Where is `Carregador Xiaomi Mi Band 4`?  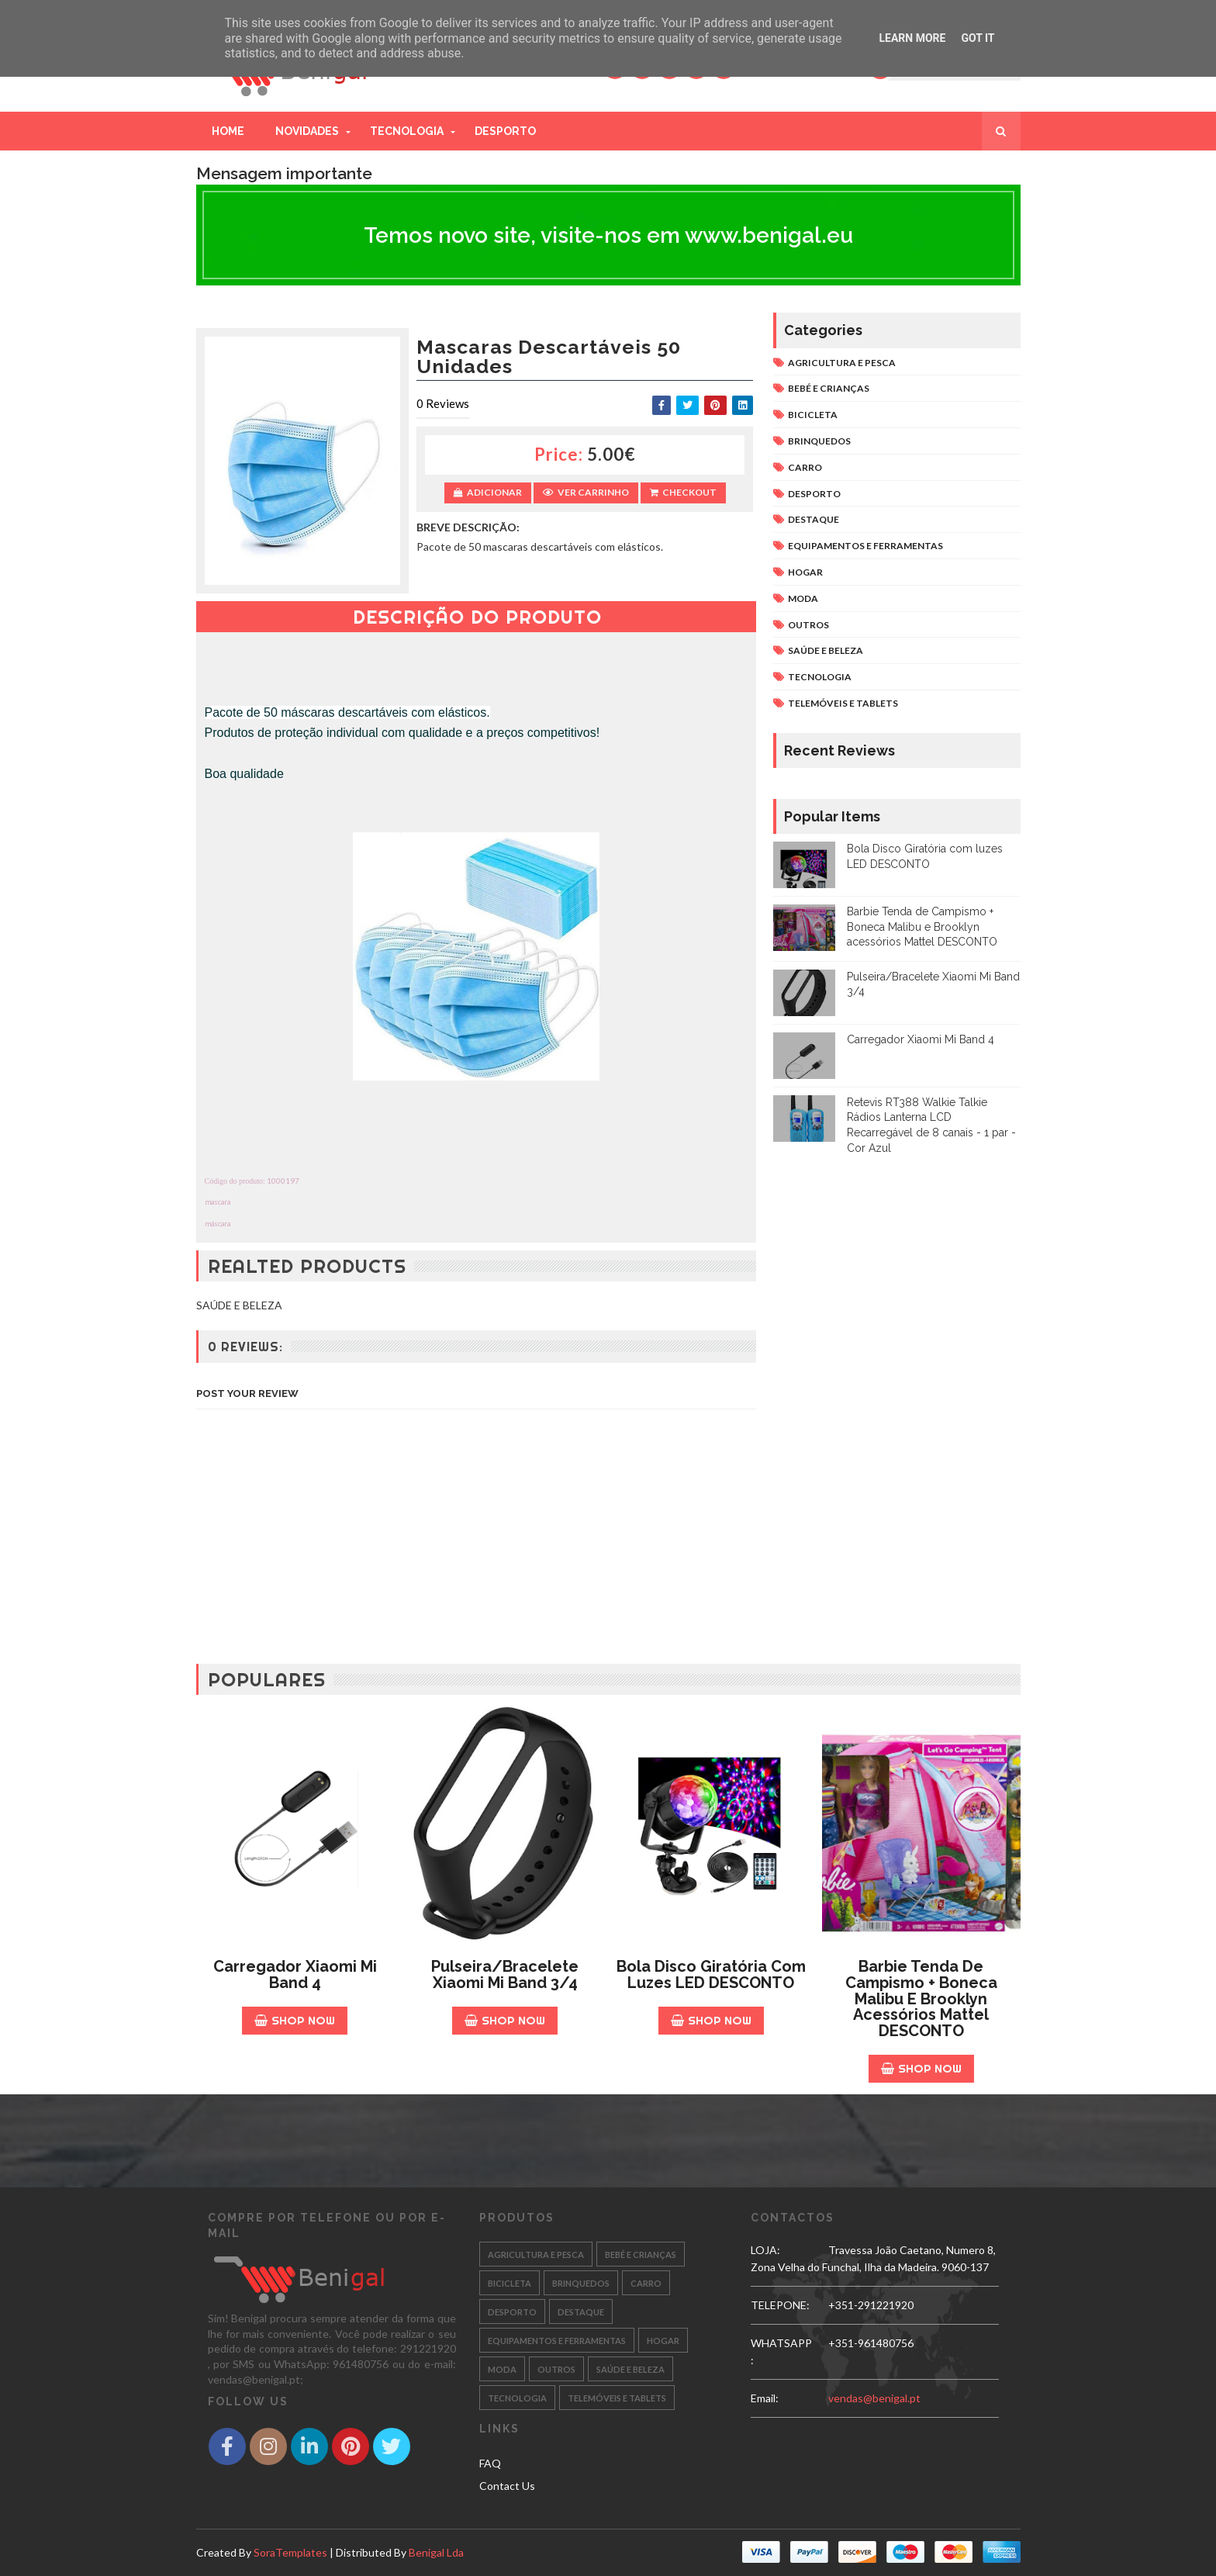
Carregador Xiaomi Mi Band 4 is located at coordinates (920, 1039).